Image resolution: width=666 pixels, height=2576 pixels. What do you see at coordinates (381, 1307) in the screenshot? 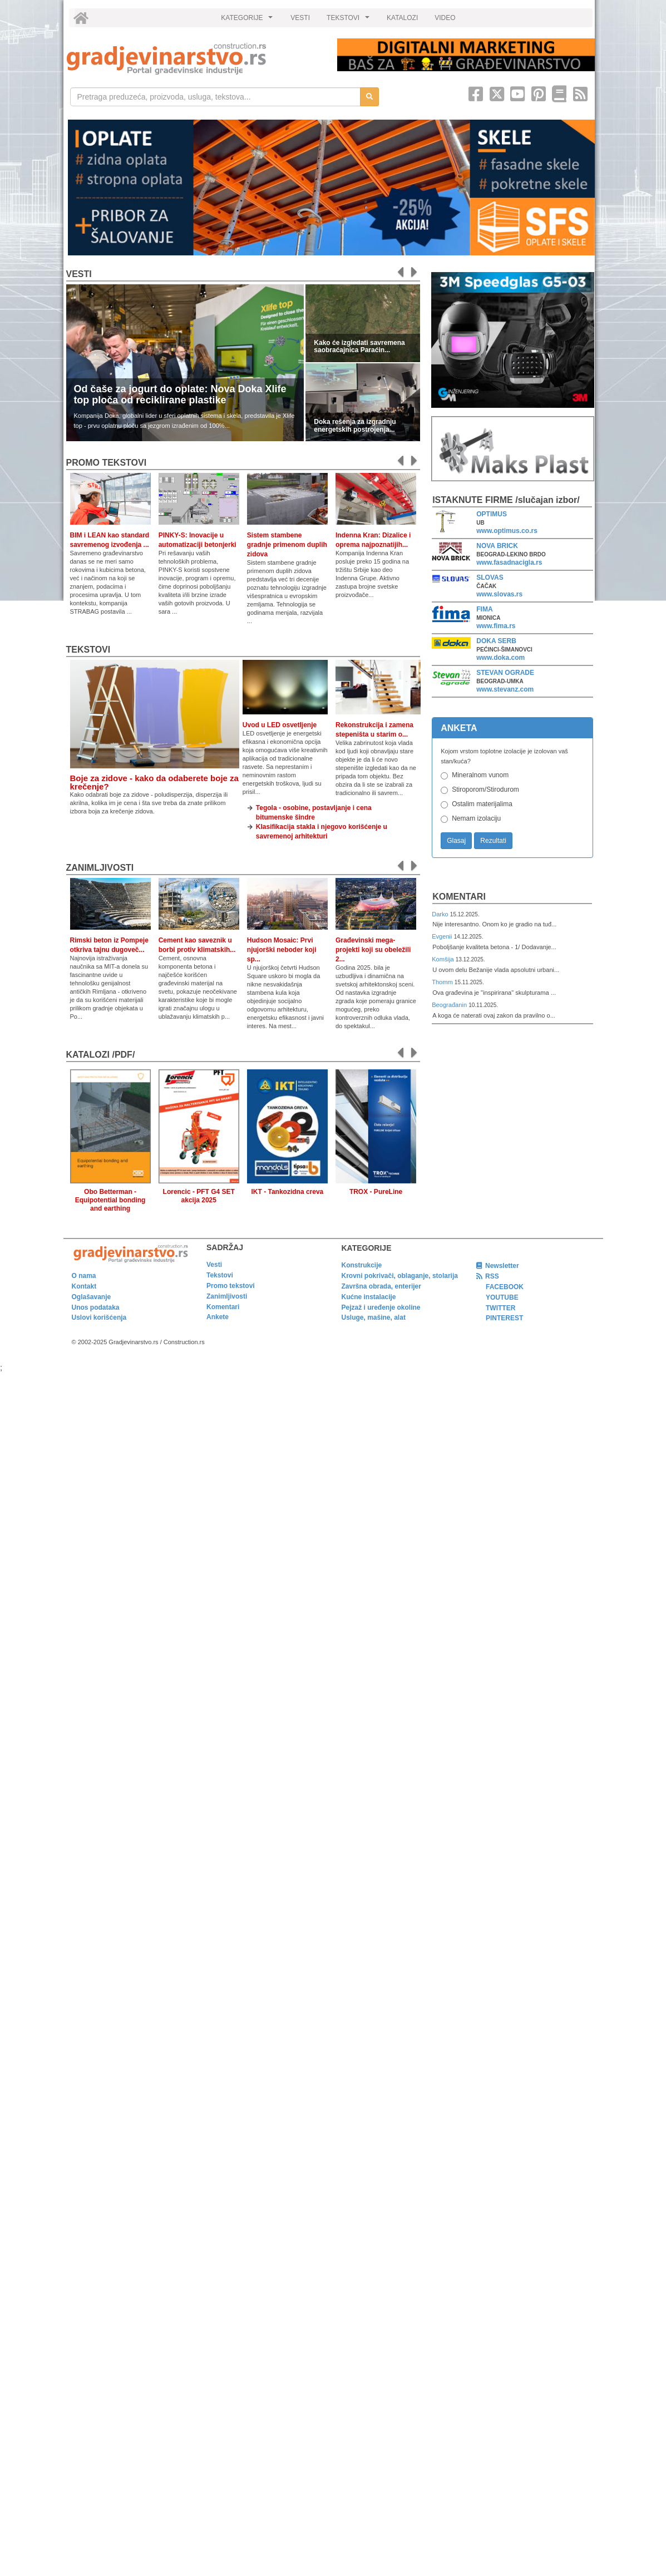
I see `Pejzaž i uređenje okoline` at bounding box center [381, 1307].